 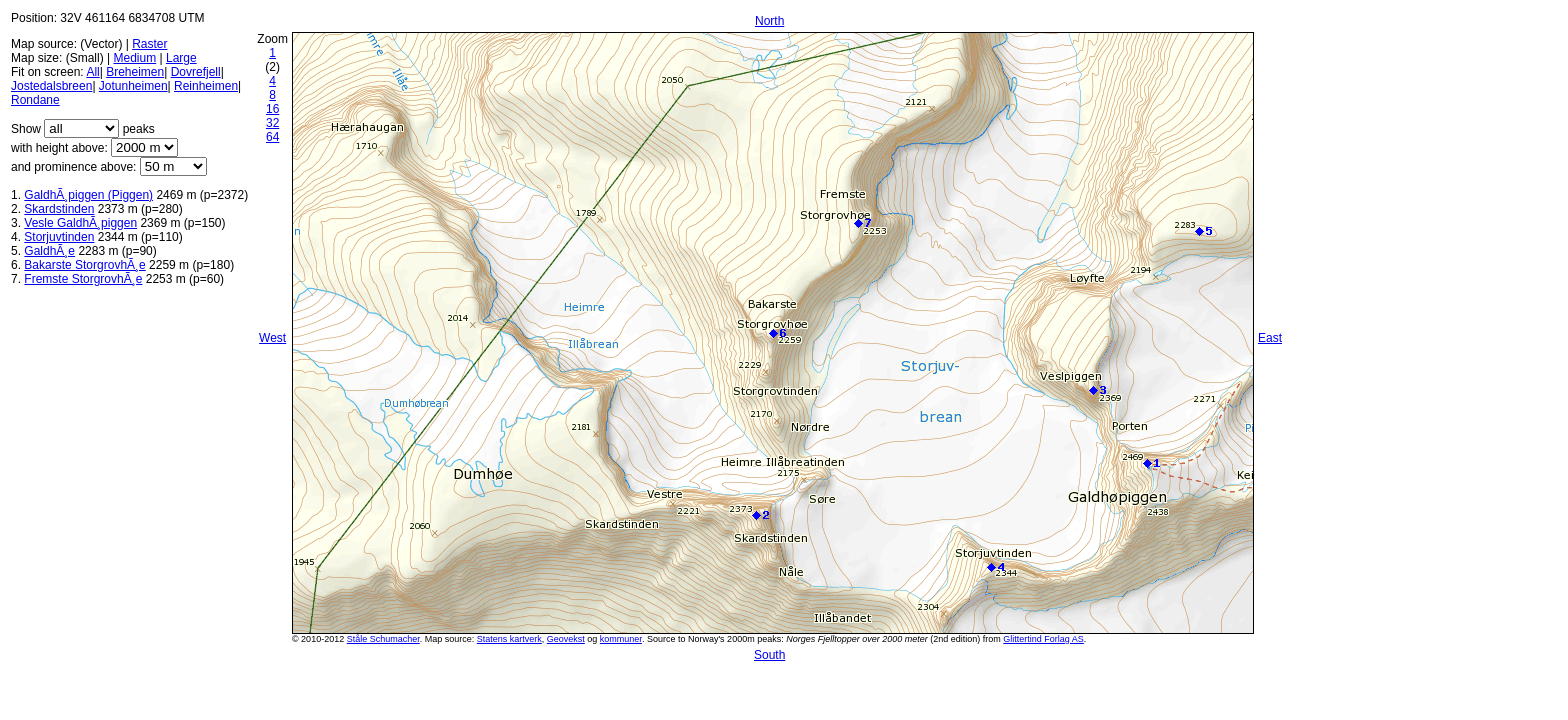 I want to click on GaldhÃ¸e, so click(x=49, y=251).